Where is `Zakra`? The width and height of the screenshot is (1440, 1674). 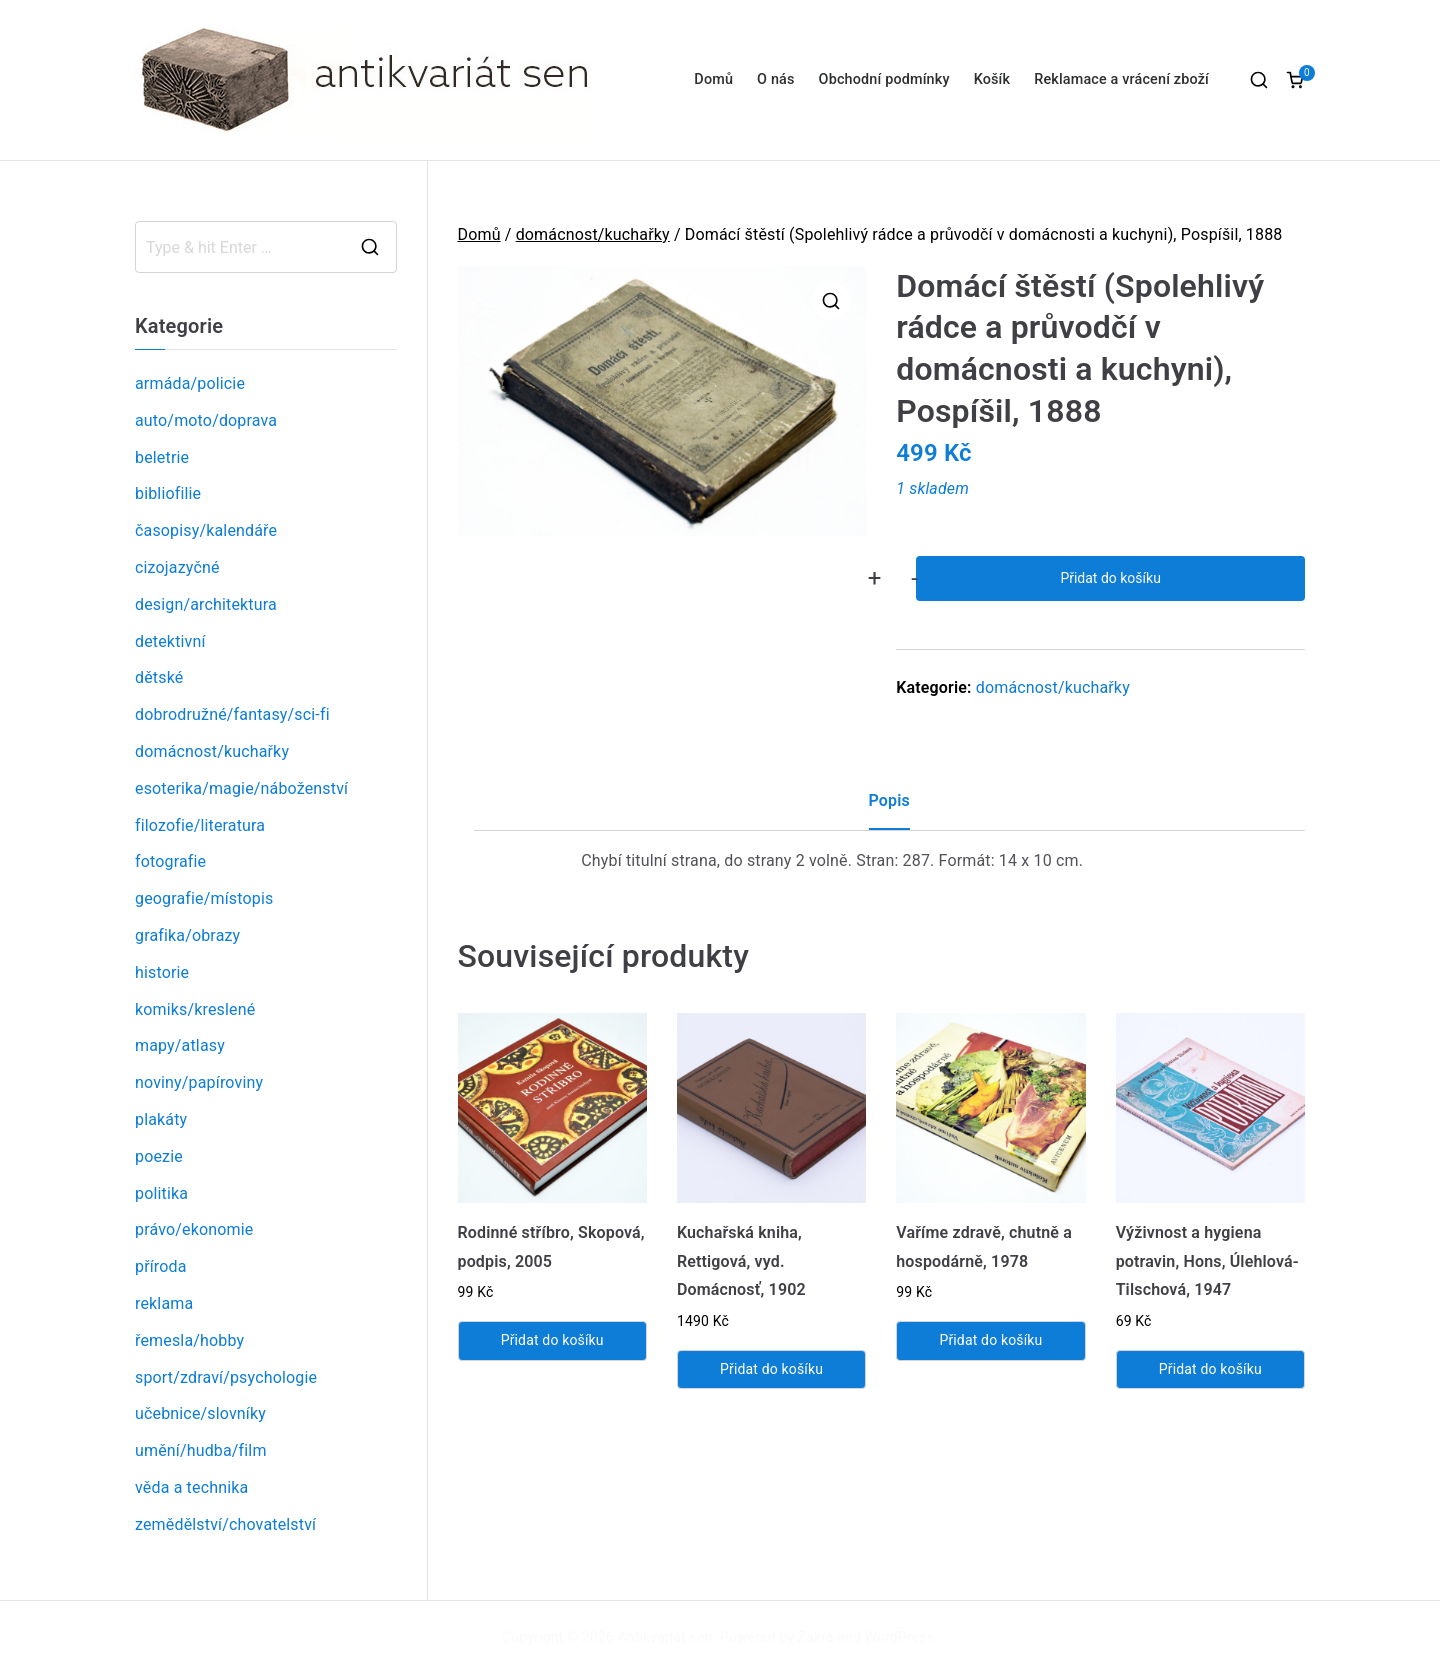 Zakra is located at coordinates (816, 1637).